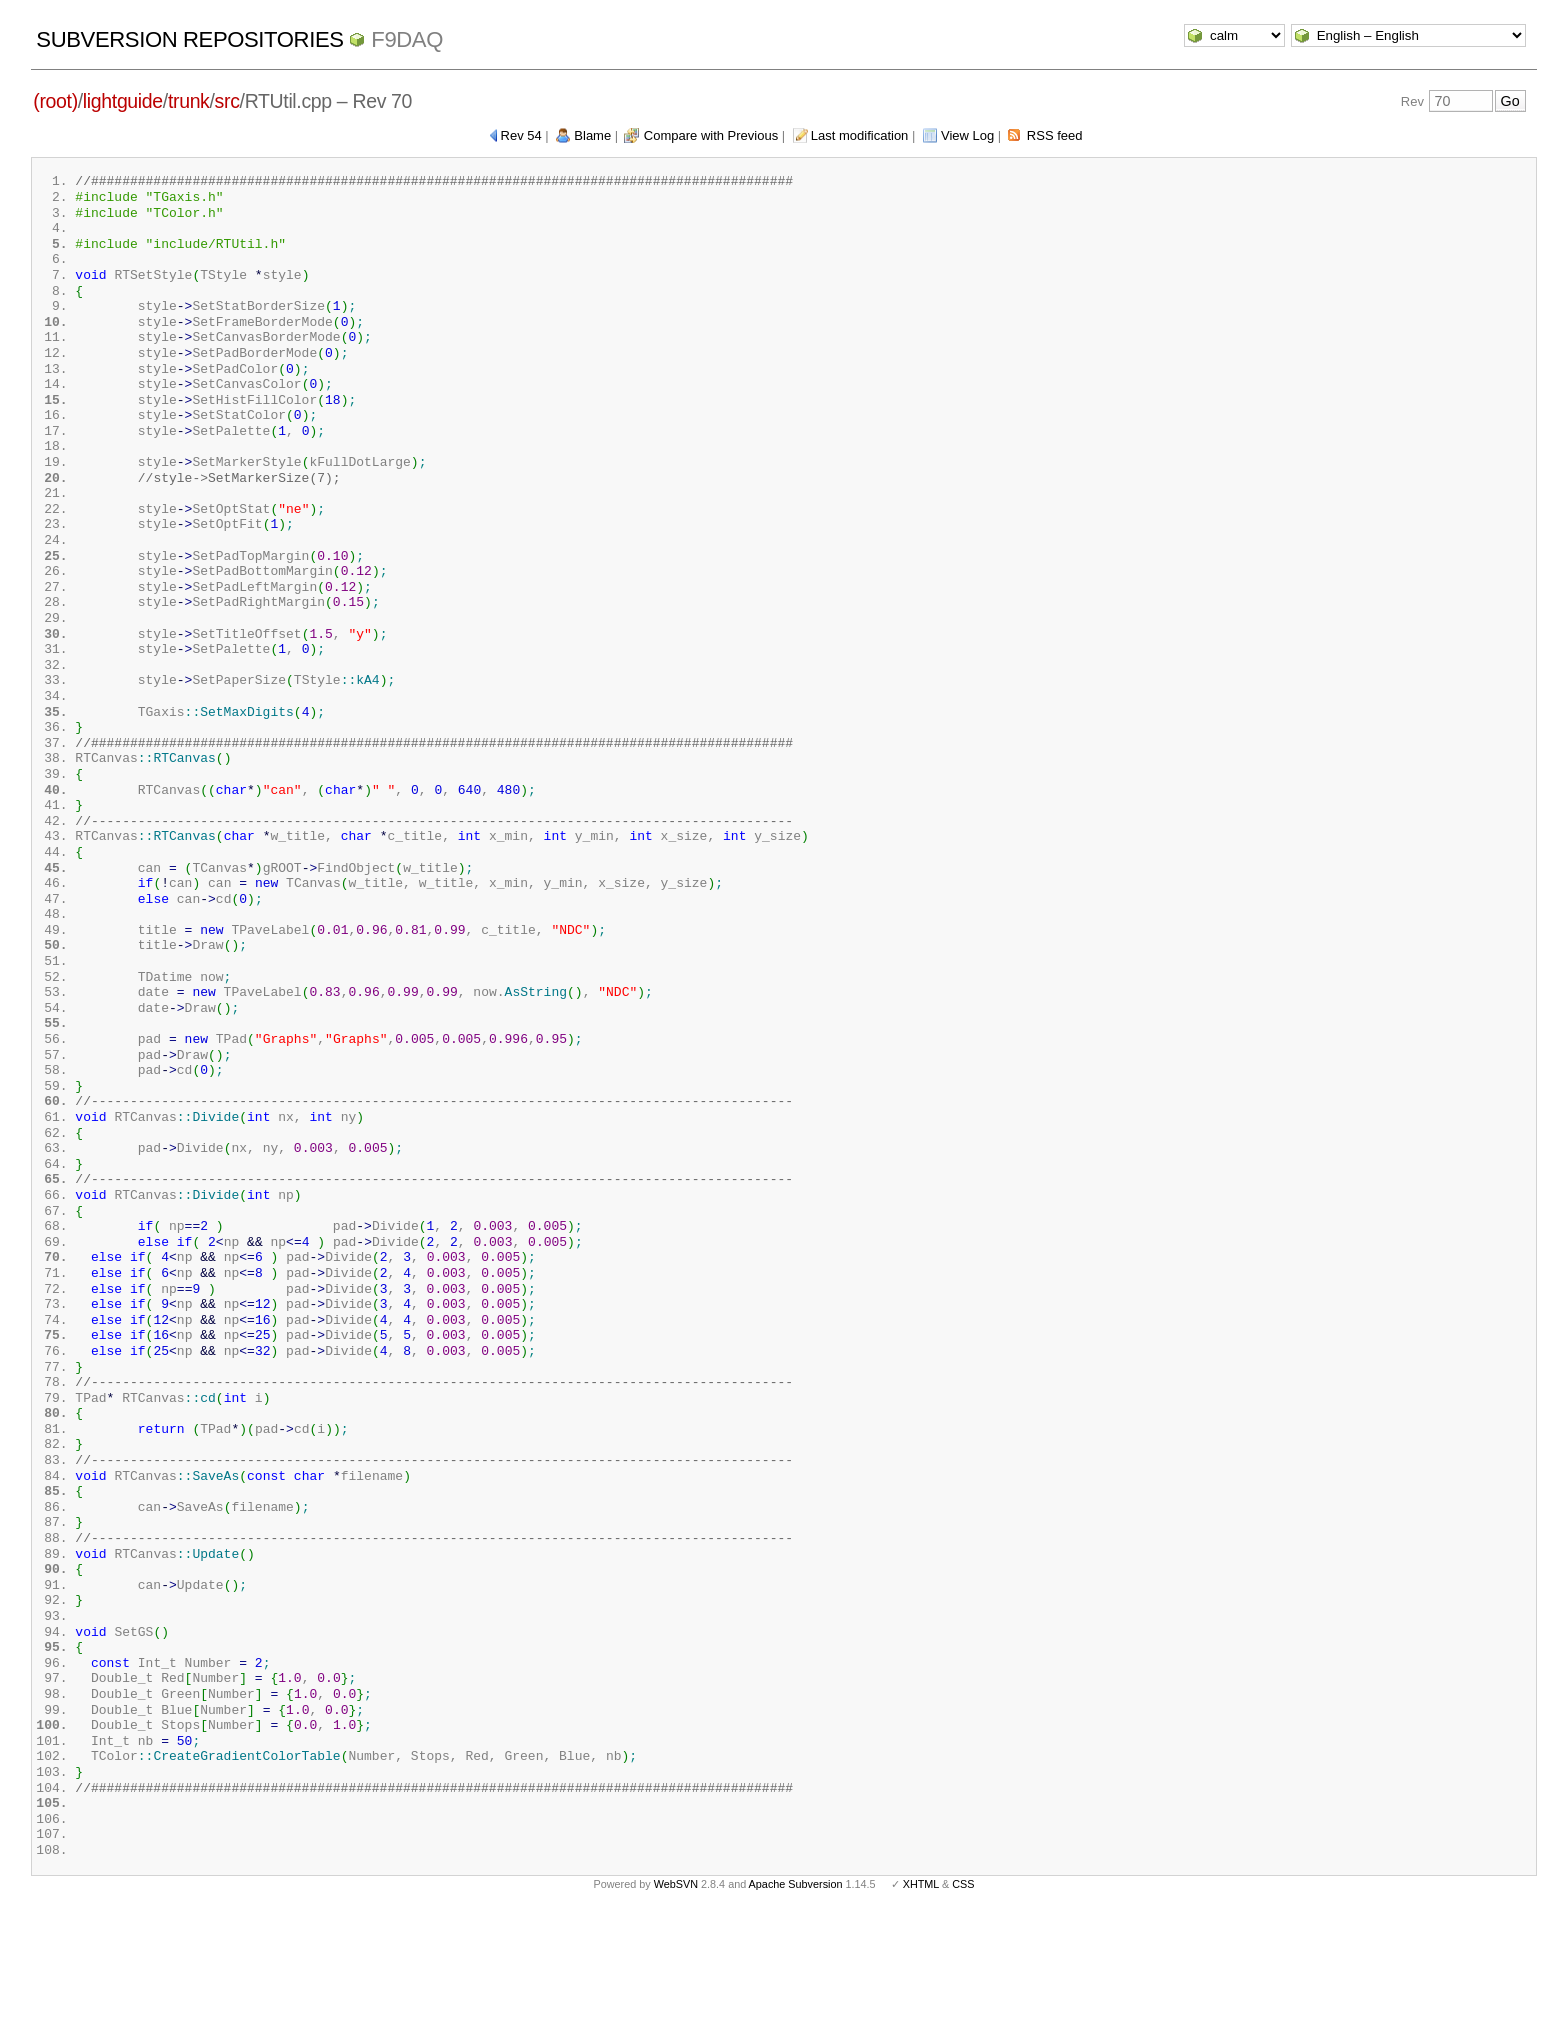 This screenshot has height=2024, width=1568. What do you see at coordinates (1055, 135) in the screenshot?
I see `RSS feed` at bounding box center [1055, 135].